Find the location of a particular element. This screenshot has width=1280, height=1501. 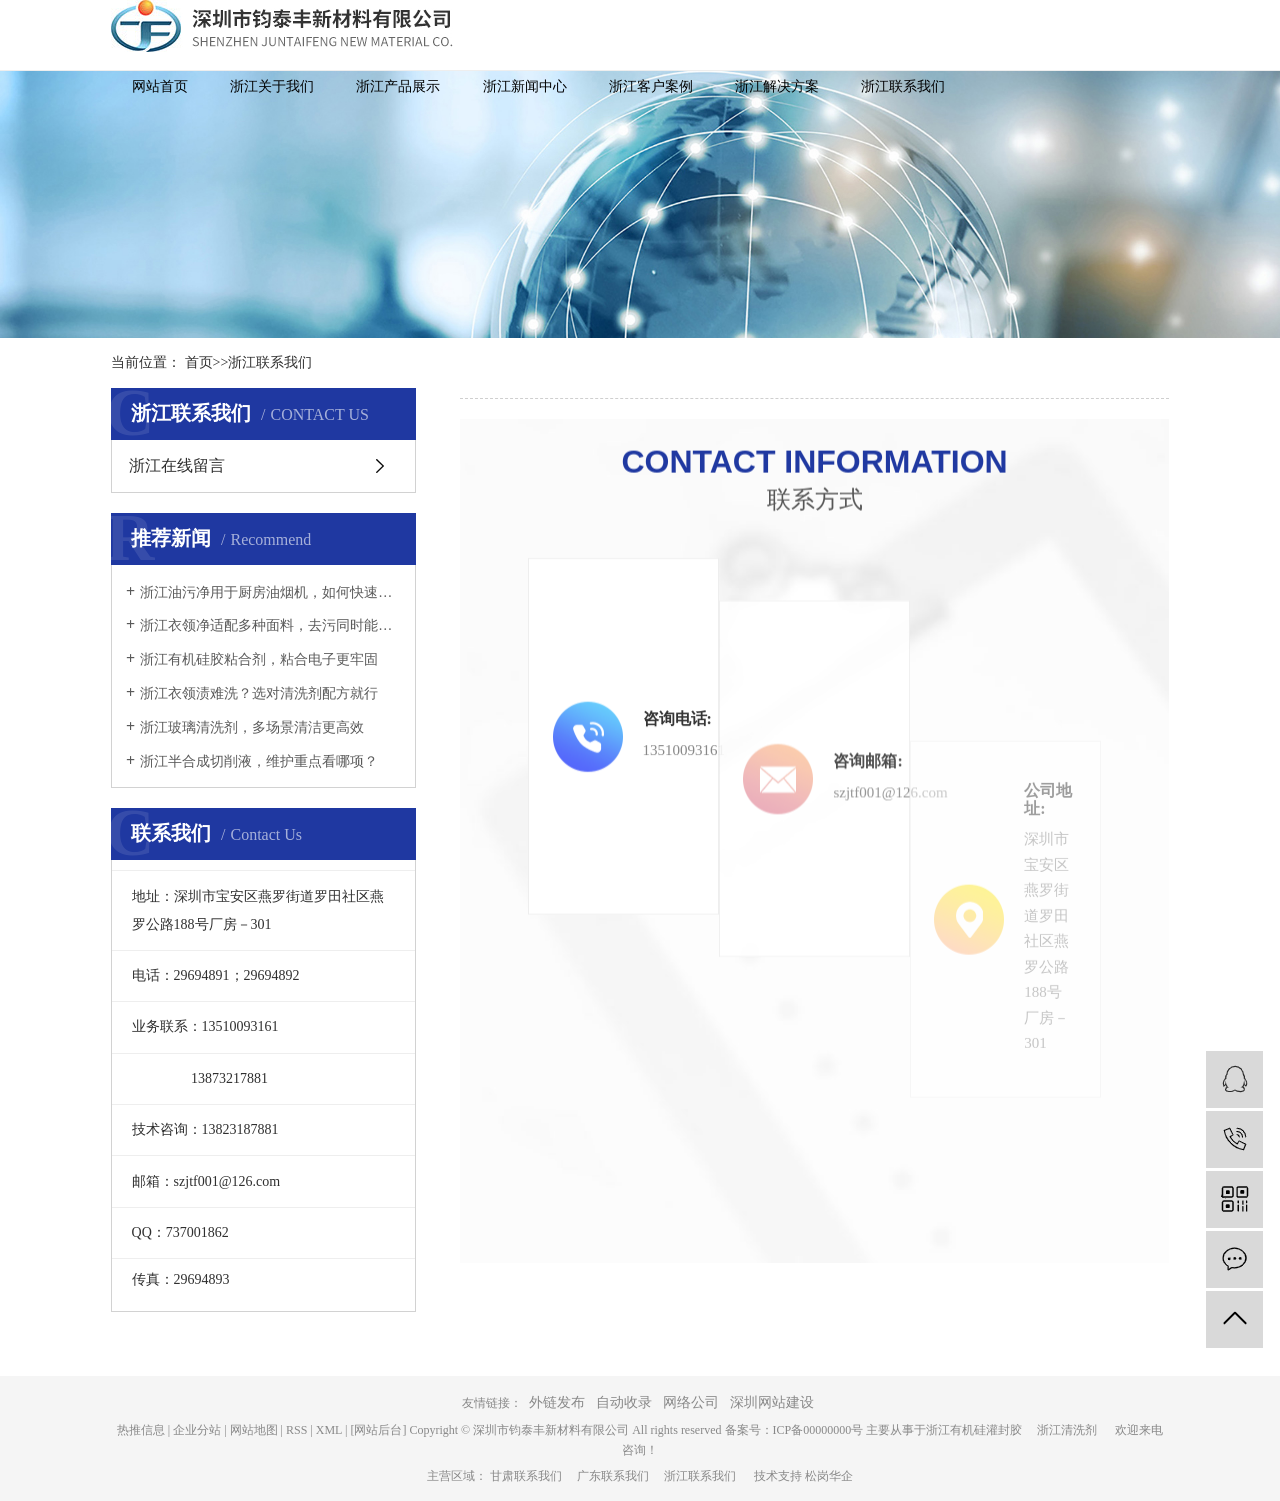

企业分站 is located at coordinates (197, 1430).